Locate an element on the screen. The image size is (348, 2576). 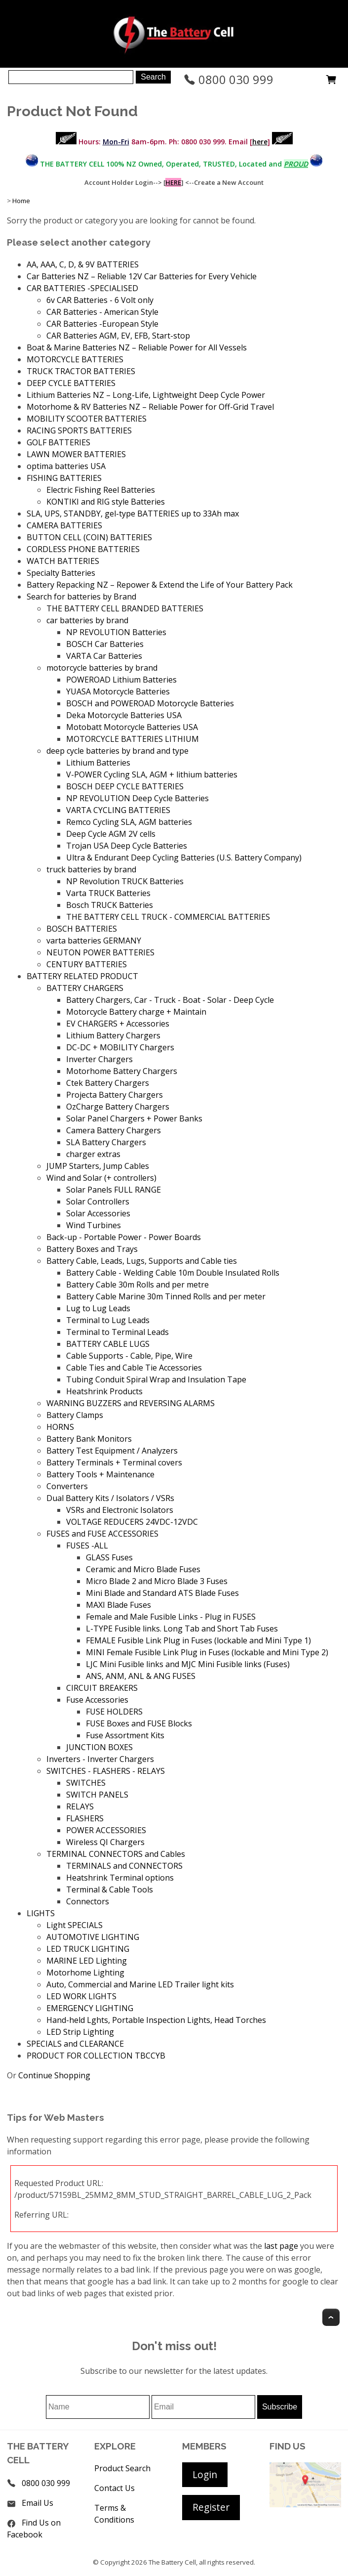
Light SPECIALS is located at coordinates (74, 1925).